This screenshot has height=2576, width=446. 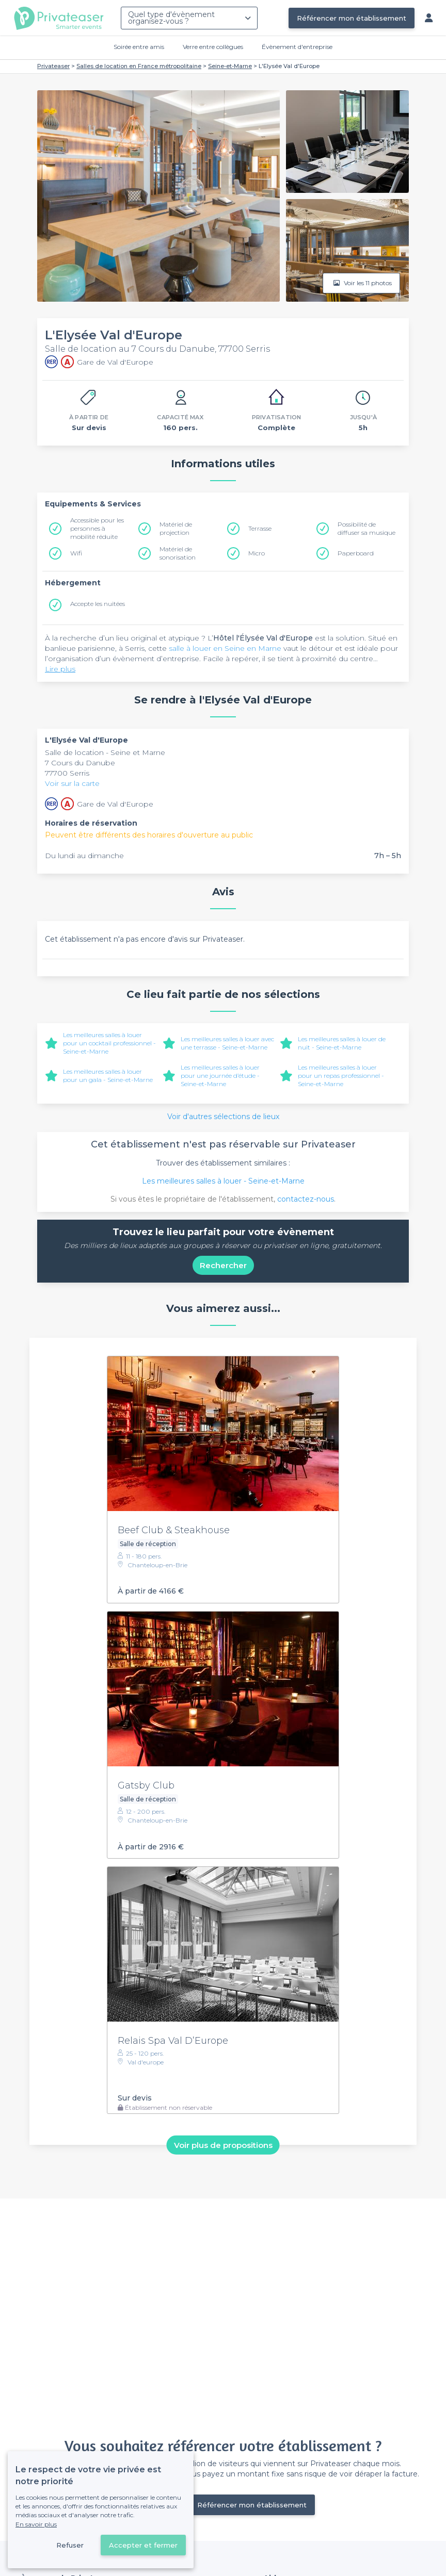 I want to click on Les meilleures salles à louer pour un gala - Seine-et-Marne, so click(x=108, y=1076).